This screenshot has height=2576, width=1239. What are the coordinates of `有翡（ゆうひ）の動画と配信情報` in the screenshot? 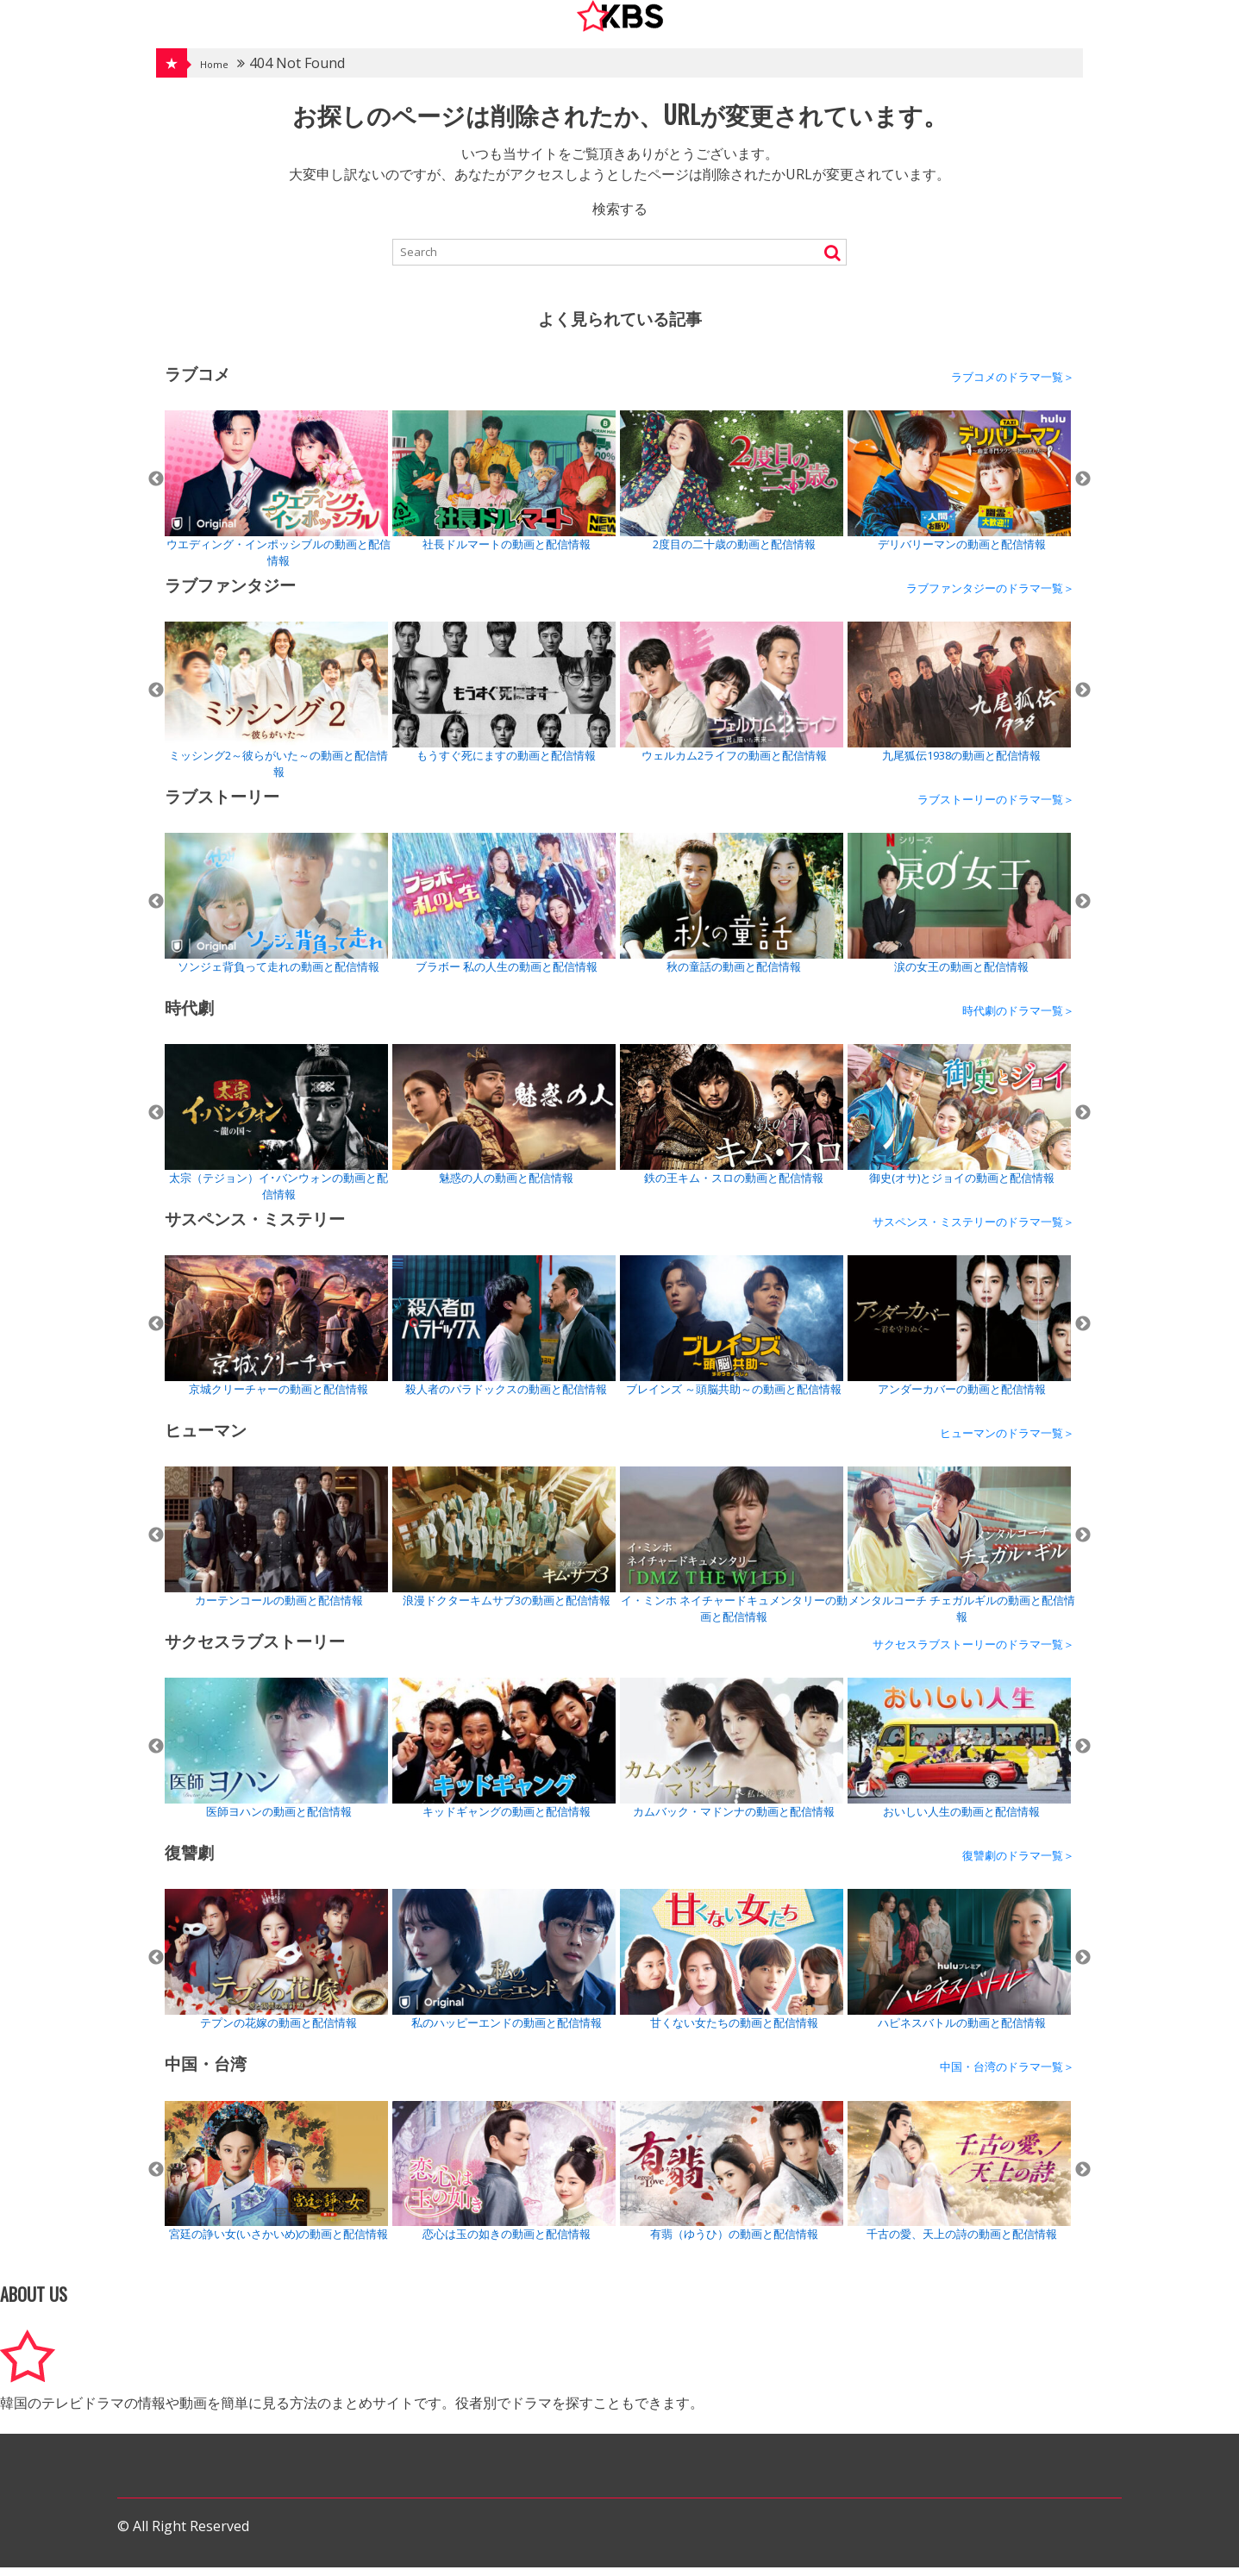 It's located at (731, 2180).